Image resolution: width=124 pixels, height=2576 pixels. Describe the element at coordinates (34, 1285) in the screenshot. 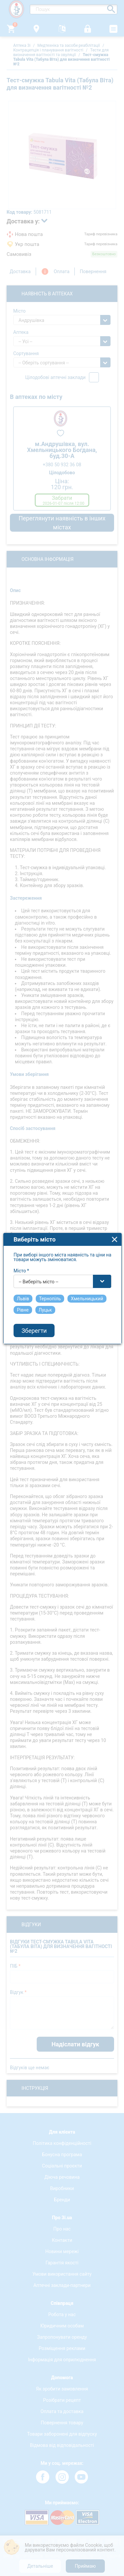

I see `Зберегти` at that location.